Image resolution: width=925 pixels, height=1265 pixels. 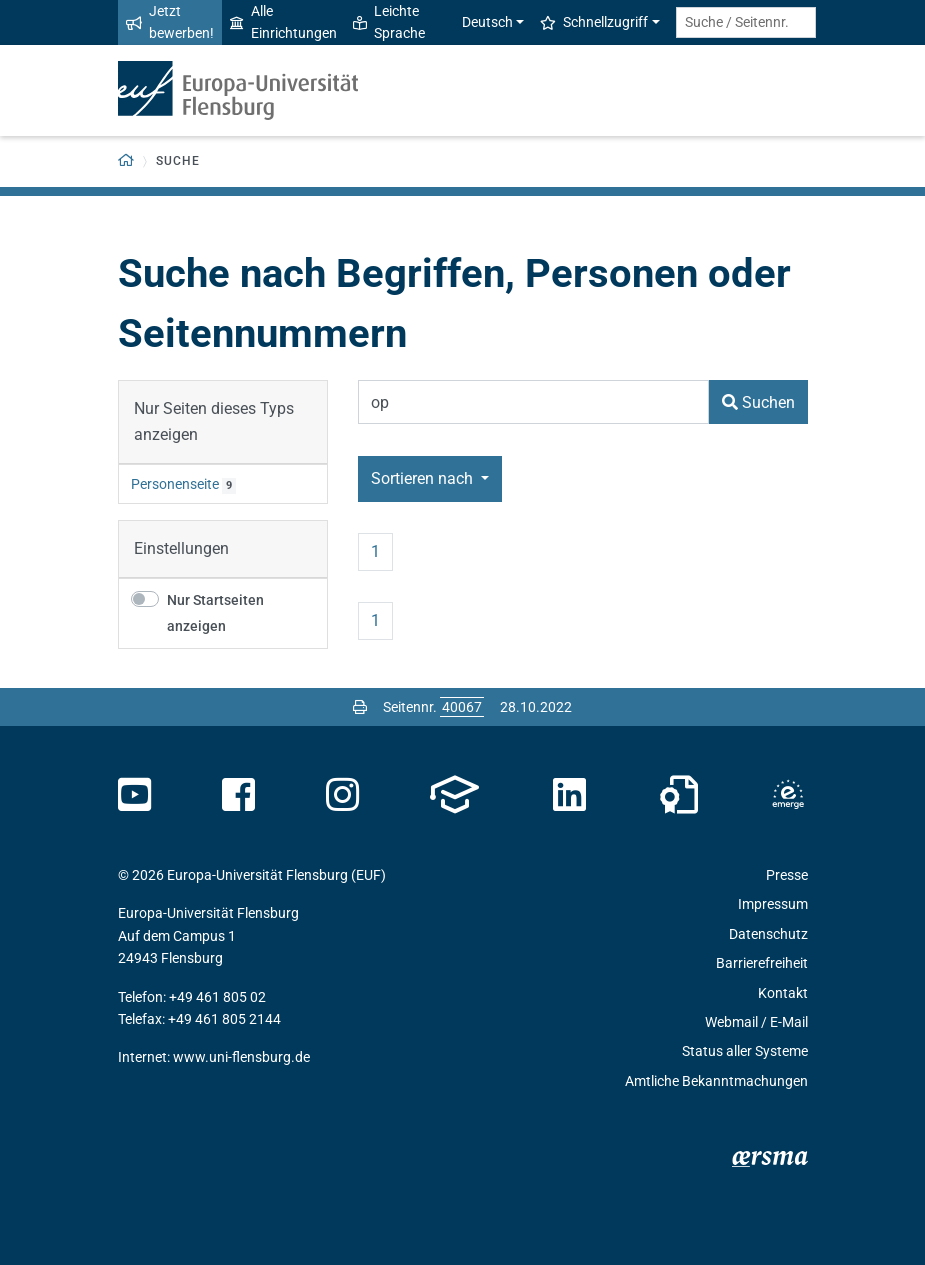 I want to click on Kontakt, so click(x=783, y=993).